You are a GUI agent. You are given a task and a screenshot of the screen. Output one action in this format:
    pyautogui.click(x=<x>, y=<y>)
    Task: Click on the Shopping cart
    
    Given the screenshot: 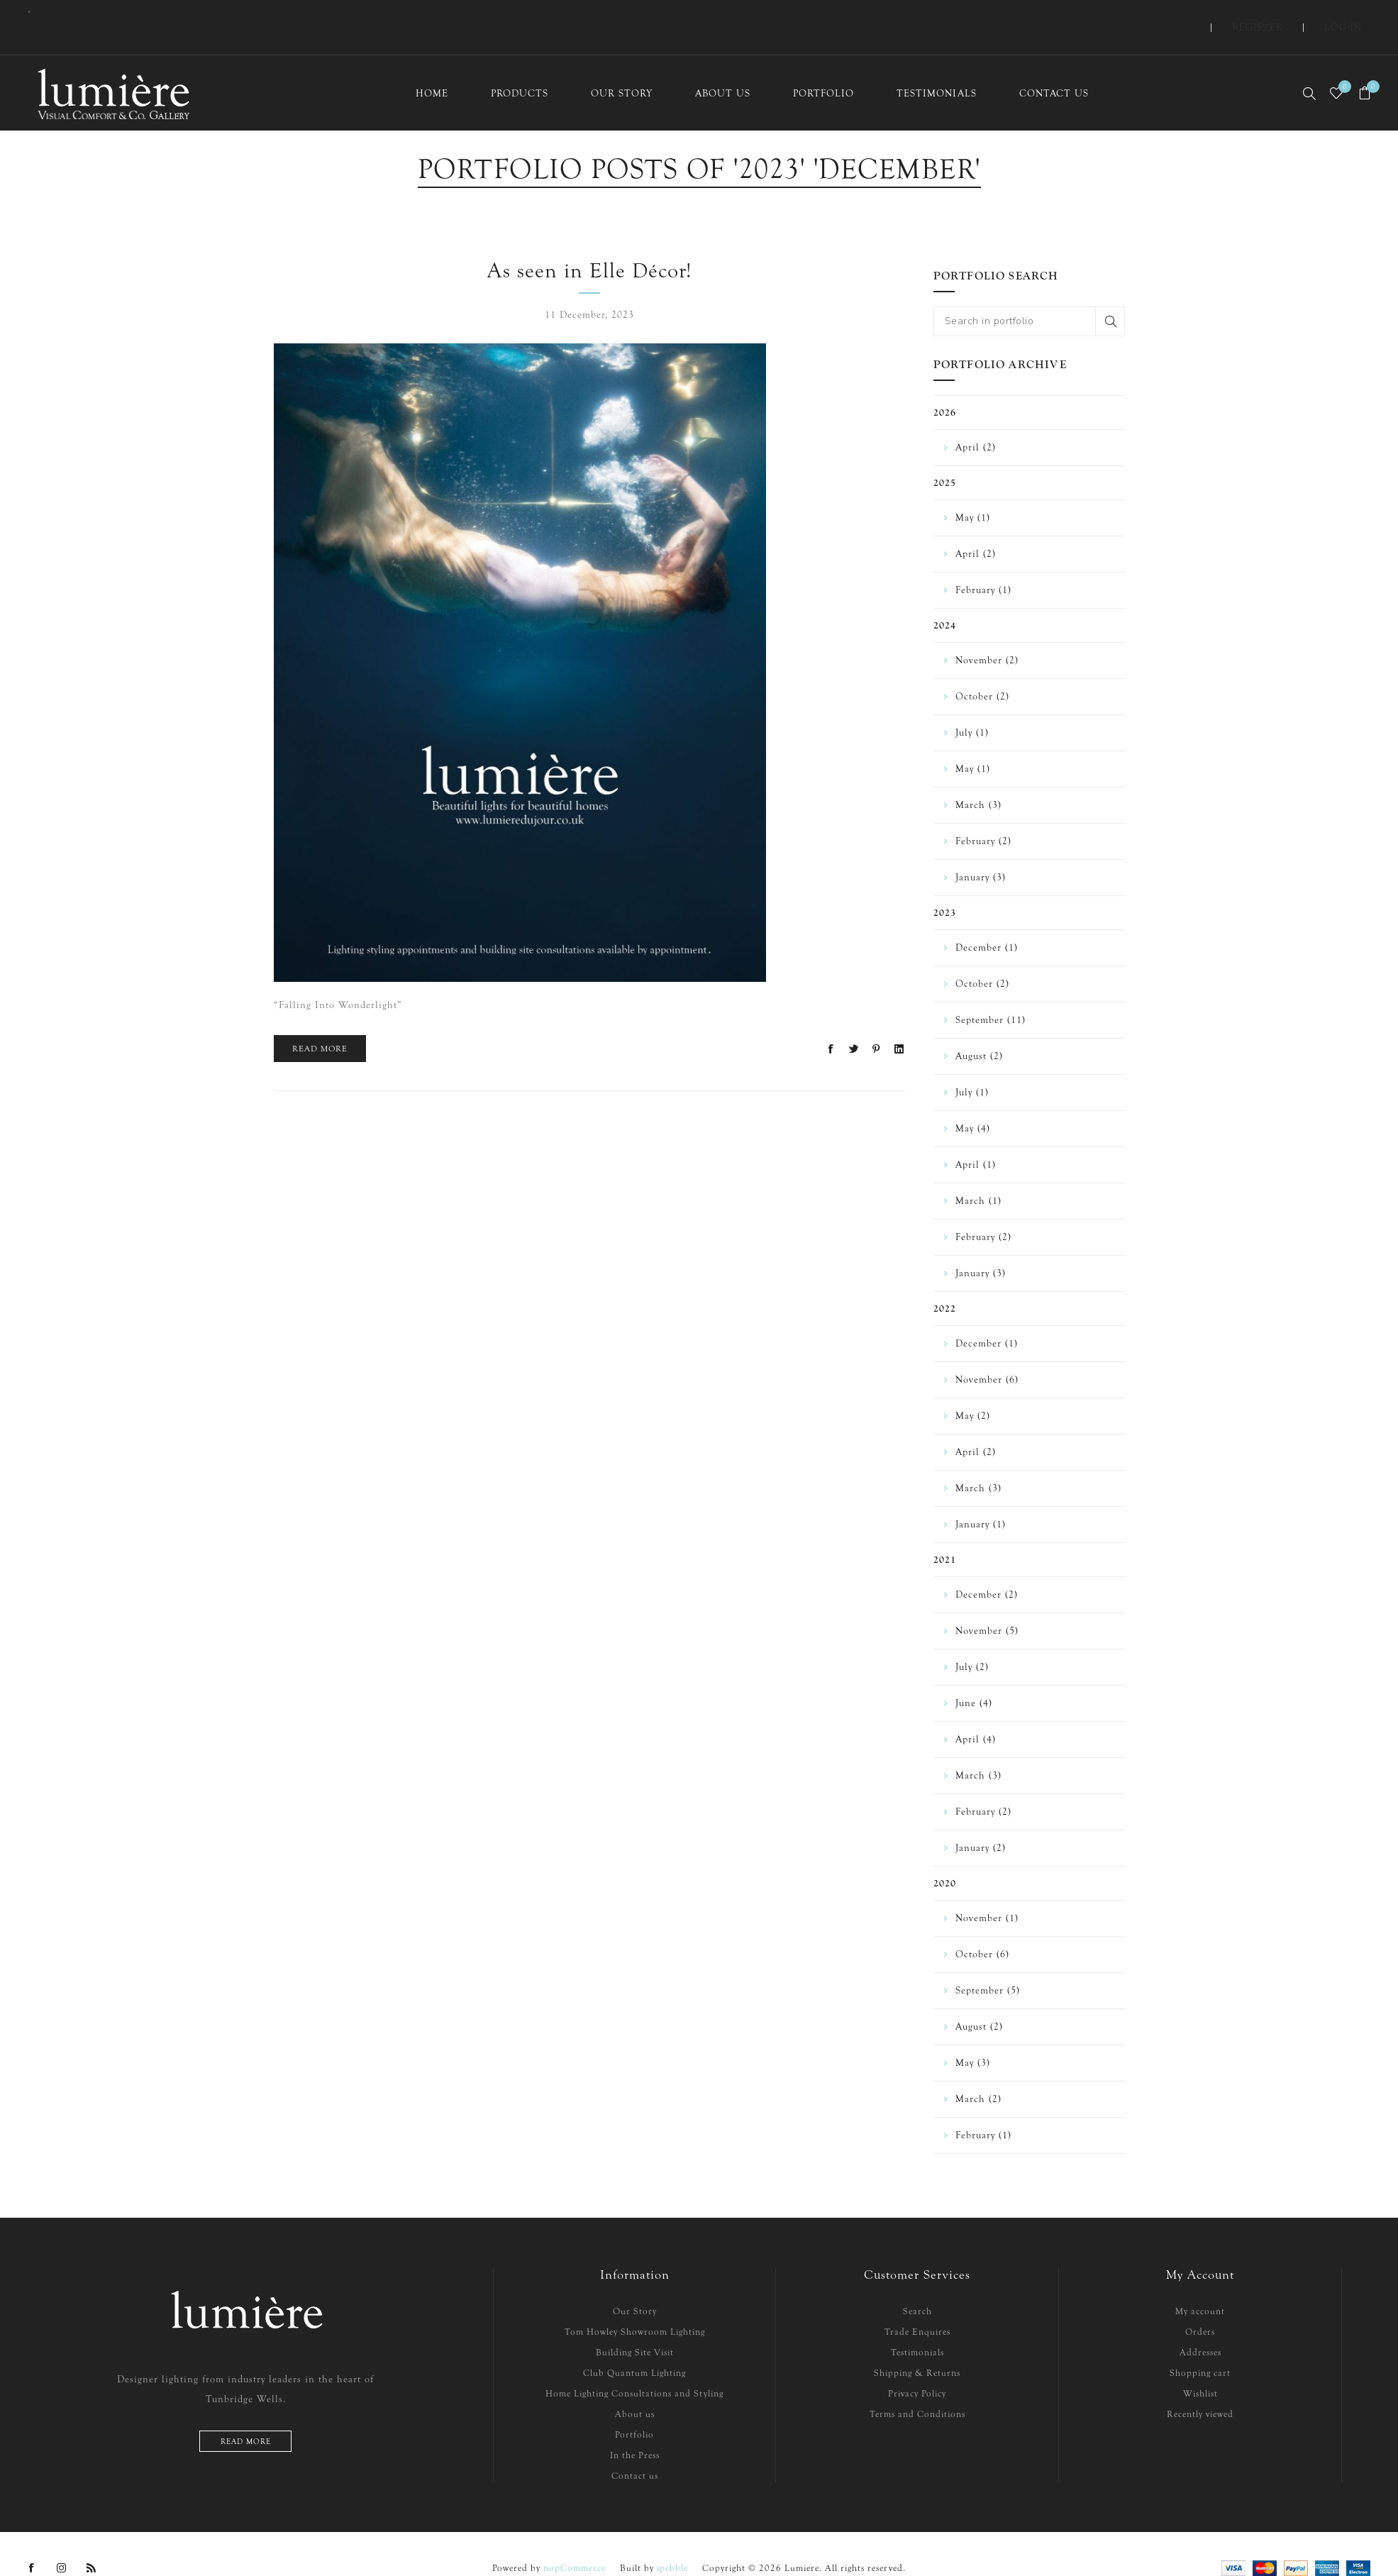 What is the action you would take?
    pyautogui.click(x=1200, y=2346)
    